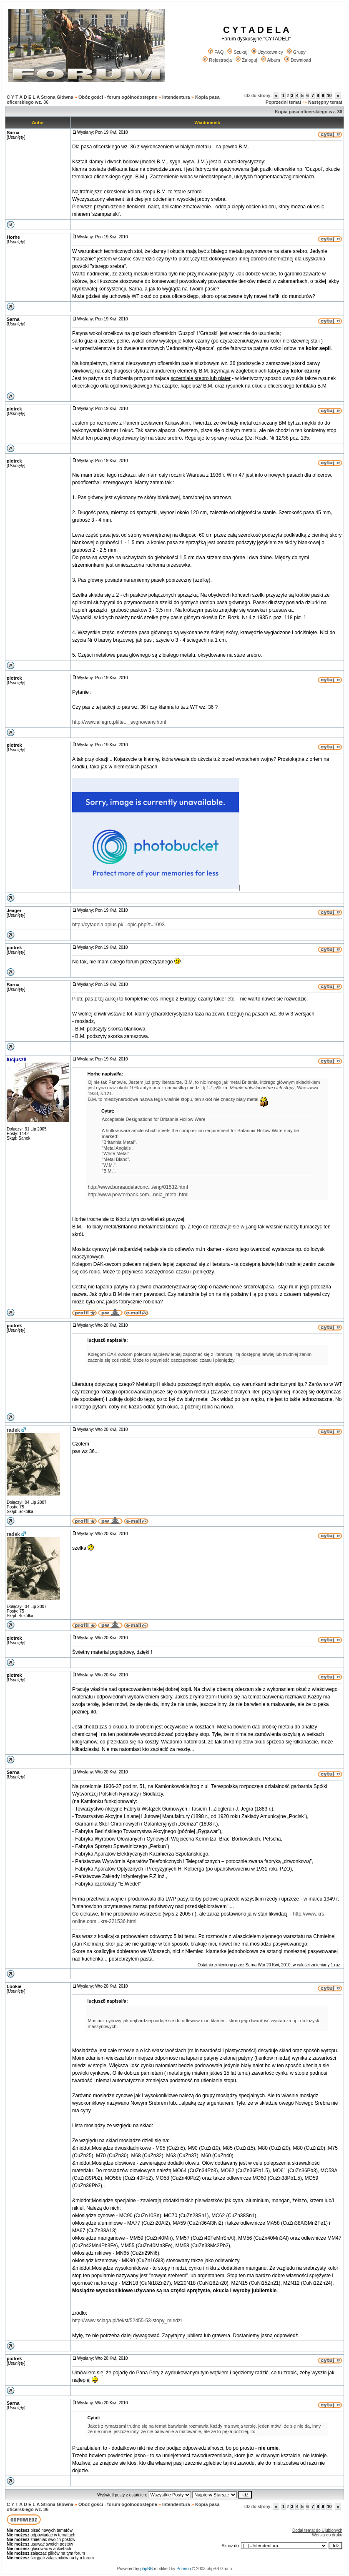  I want to click on http://www.allegro.pl/ite..._sygnowany.html, so click(119, 722).